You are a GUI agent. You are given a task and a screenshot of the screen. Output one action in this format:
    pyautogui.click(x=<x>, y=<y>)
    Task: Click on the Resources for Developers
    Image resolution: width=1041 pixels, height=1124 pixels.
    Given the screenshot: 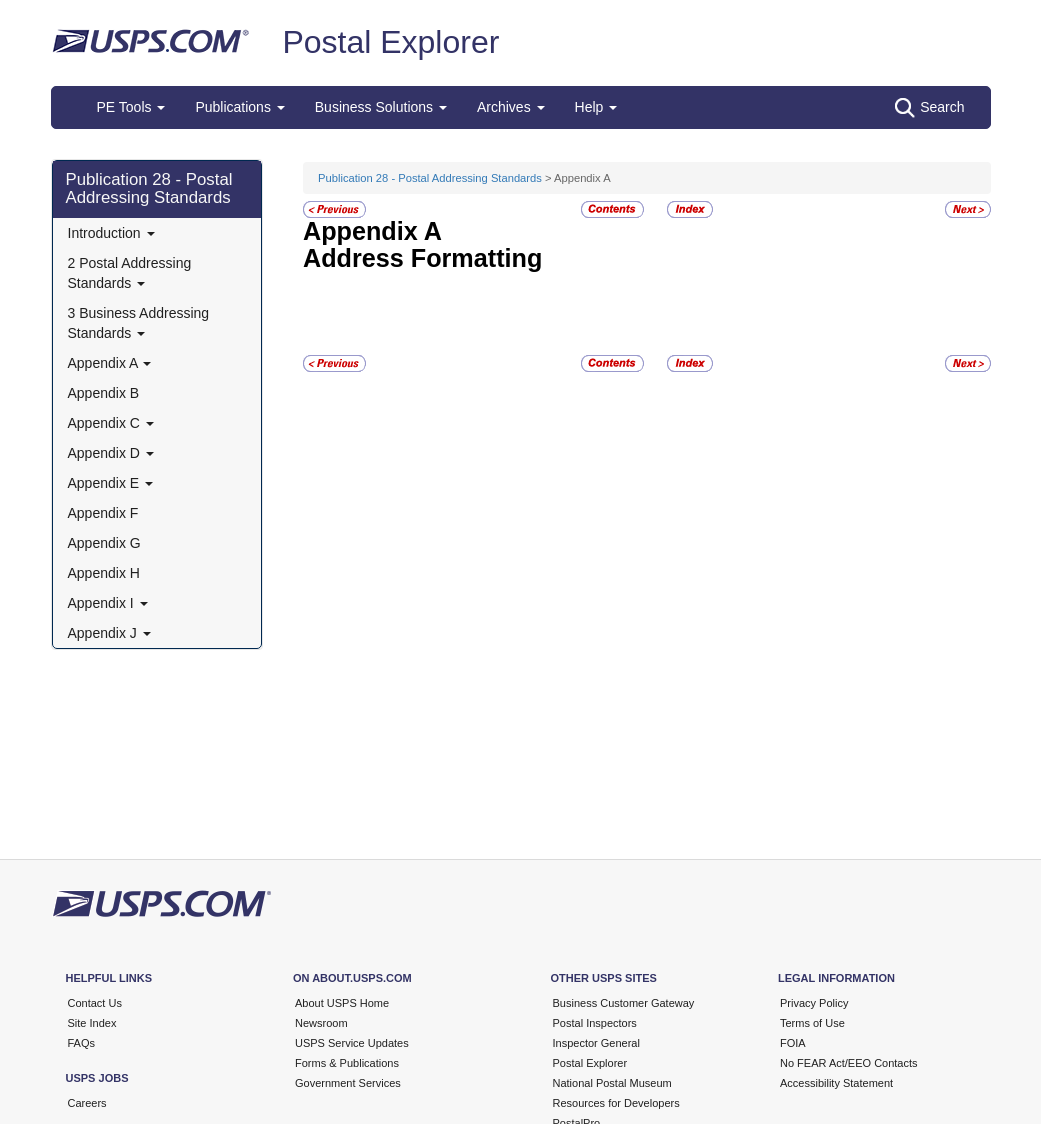 What is the action you would take?
    pyautogui.click(x=616, y=1103)
    